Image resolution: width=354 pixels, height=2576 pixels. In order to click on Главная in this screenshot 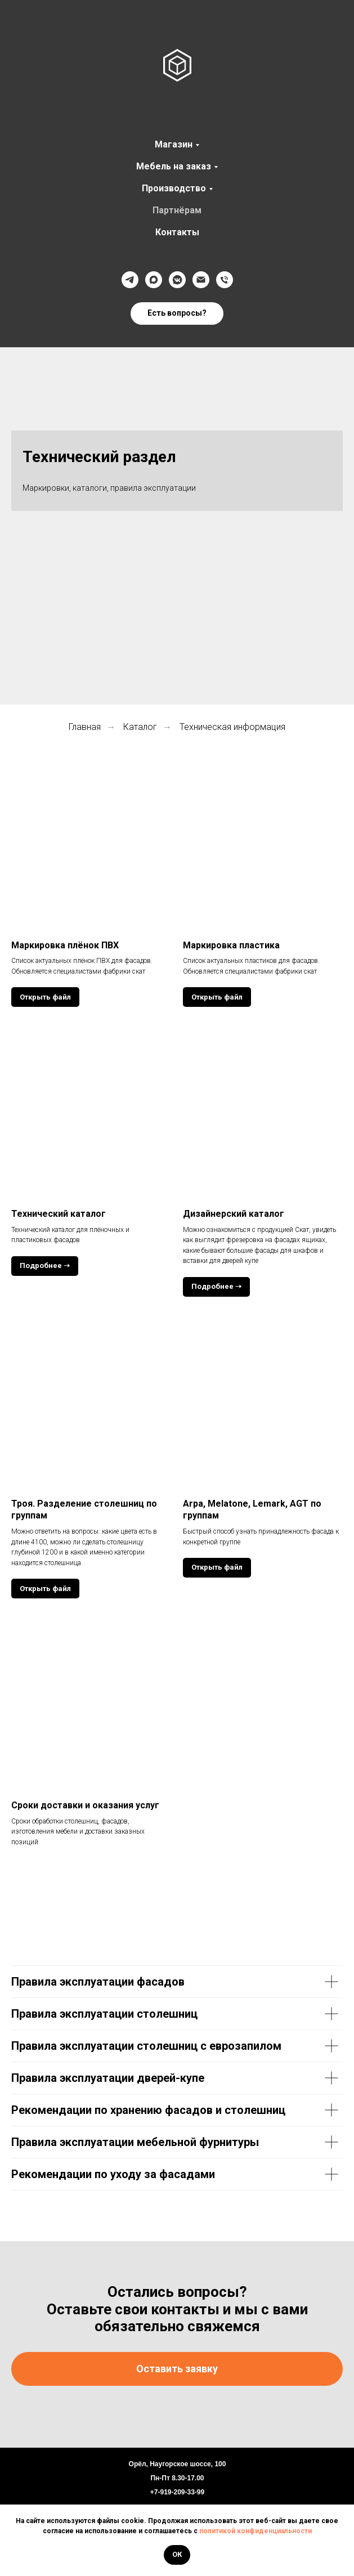, I will do `click(85, 727)`.